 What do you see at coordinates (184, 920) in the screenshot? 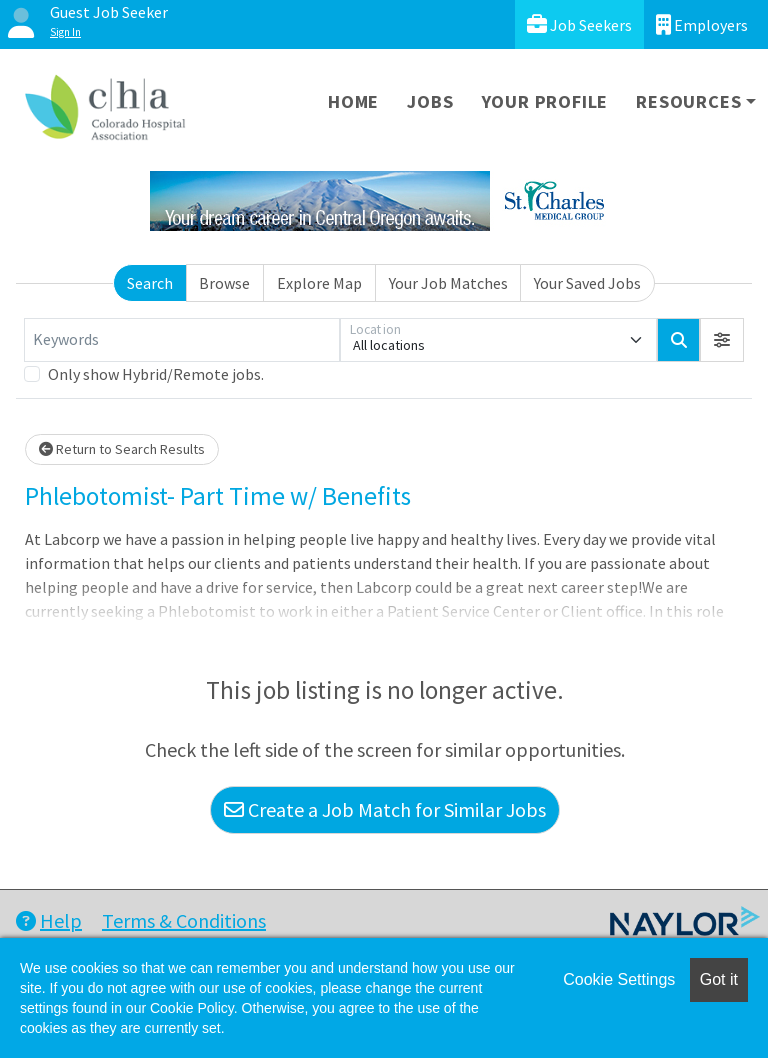
I see `Terms & Conditions` at bounding box center [184, 920].